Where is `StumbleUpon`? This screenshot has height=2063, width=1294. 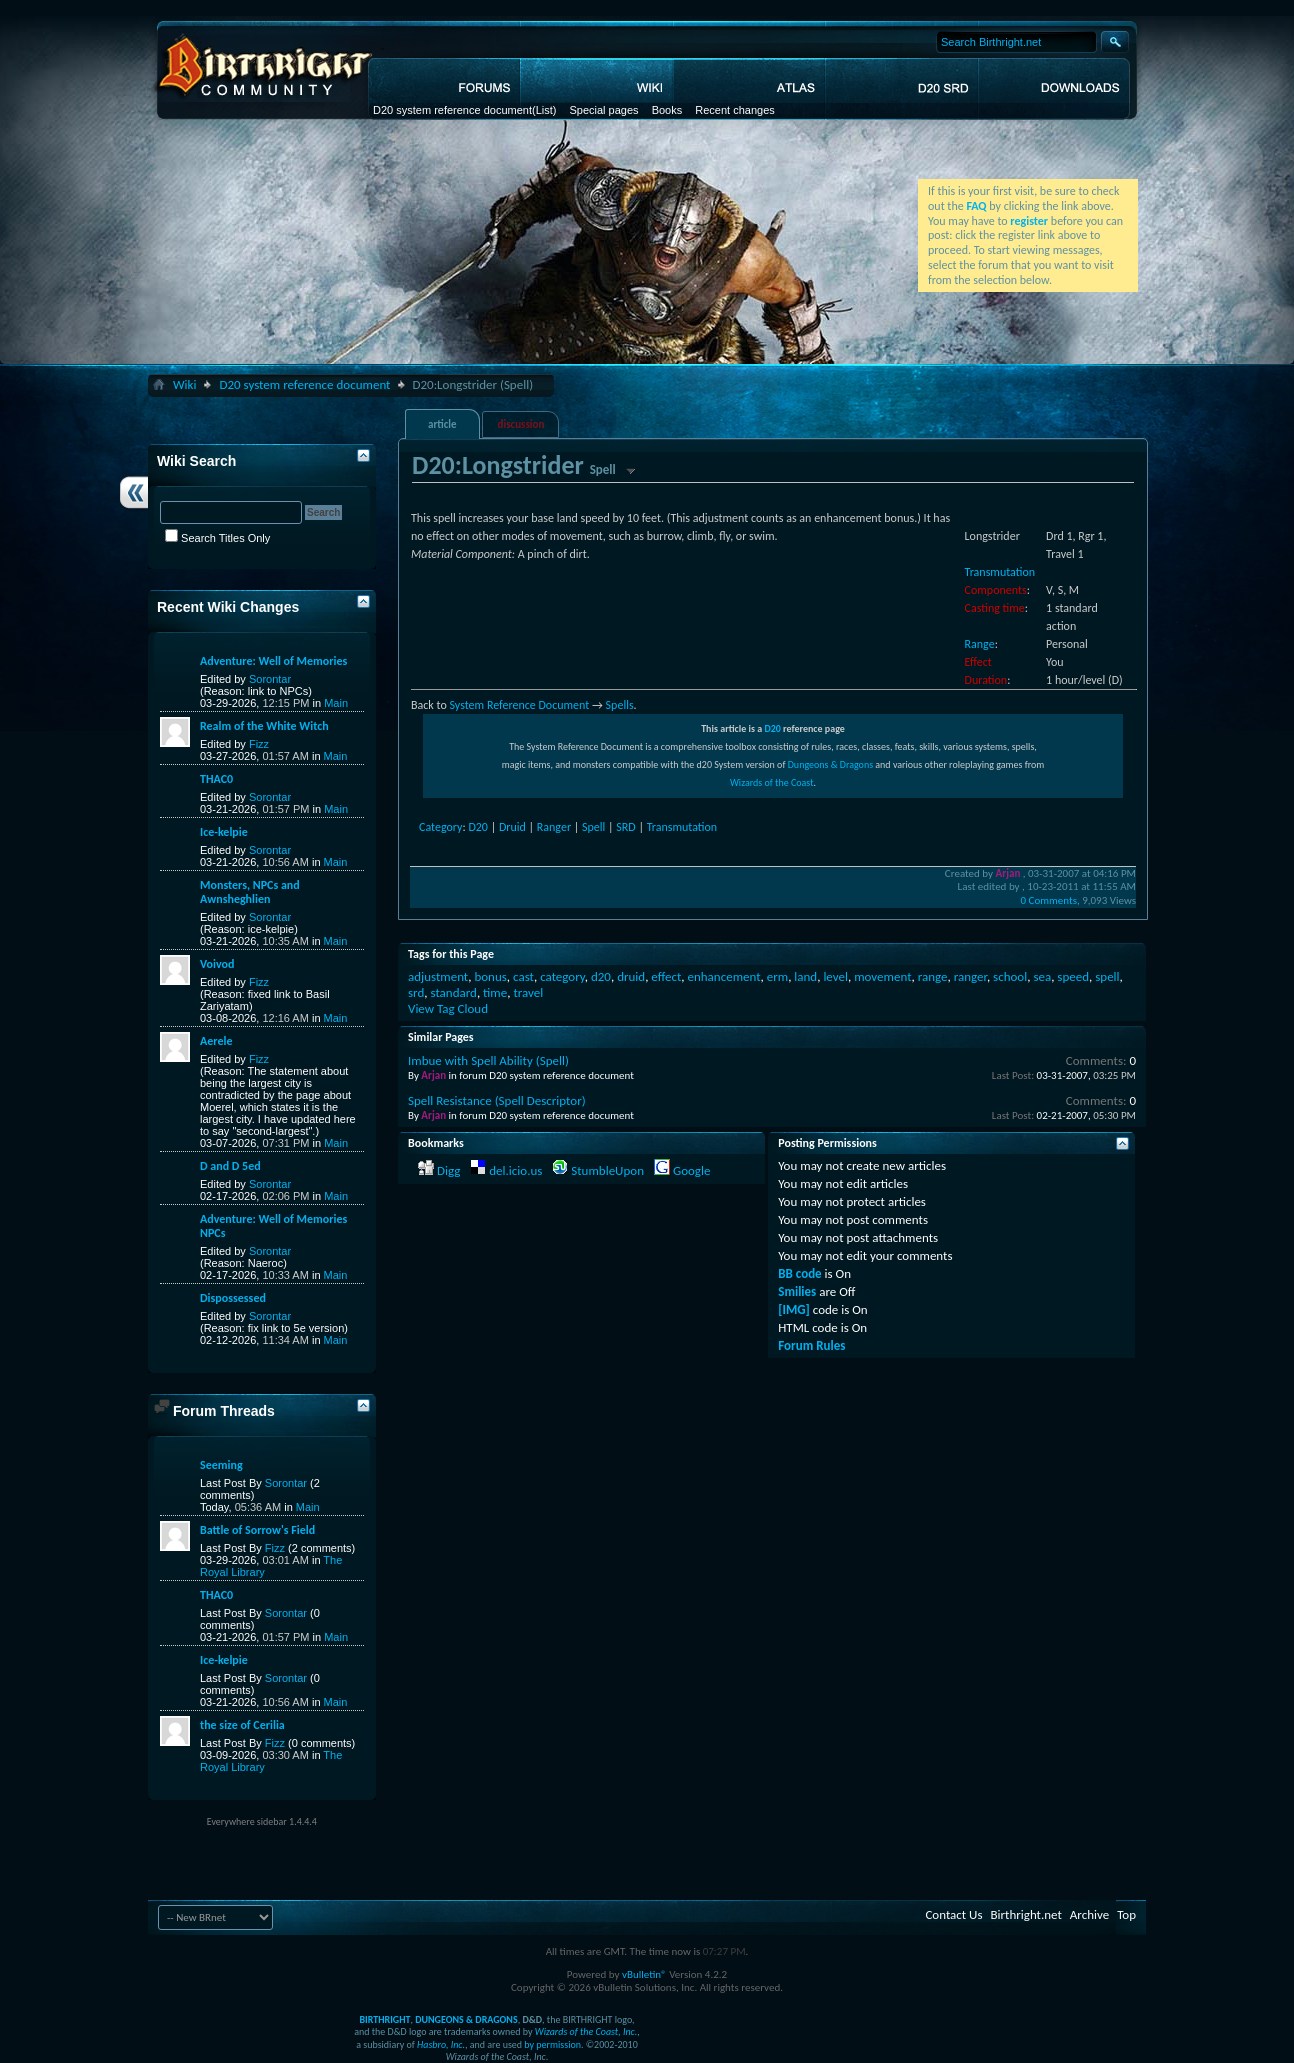
StumbleUpon is located at coordinates (607, 1170).